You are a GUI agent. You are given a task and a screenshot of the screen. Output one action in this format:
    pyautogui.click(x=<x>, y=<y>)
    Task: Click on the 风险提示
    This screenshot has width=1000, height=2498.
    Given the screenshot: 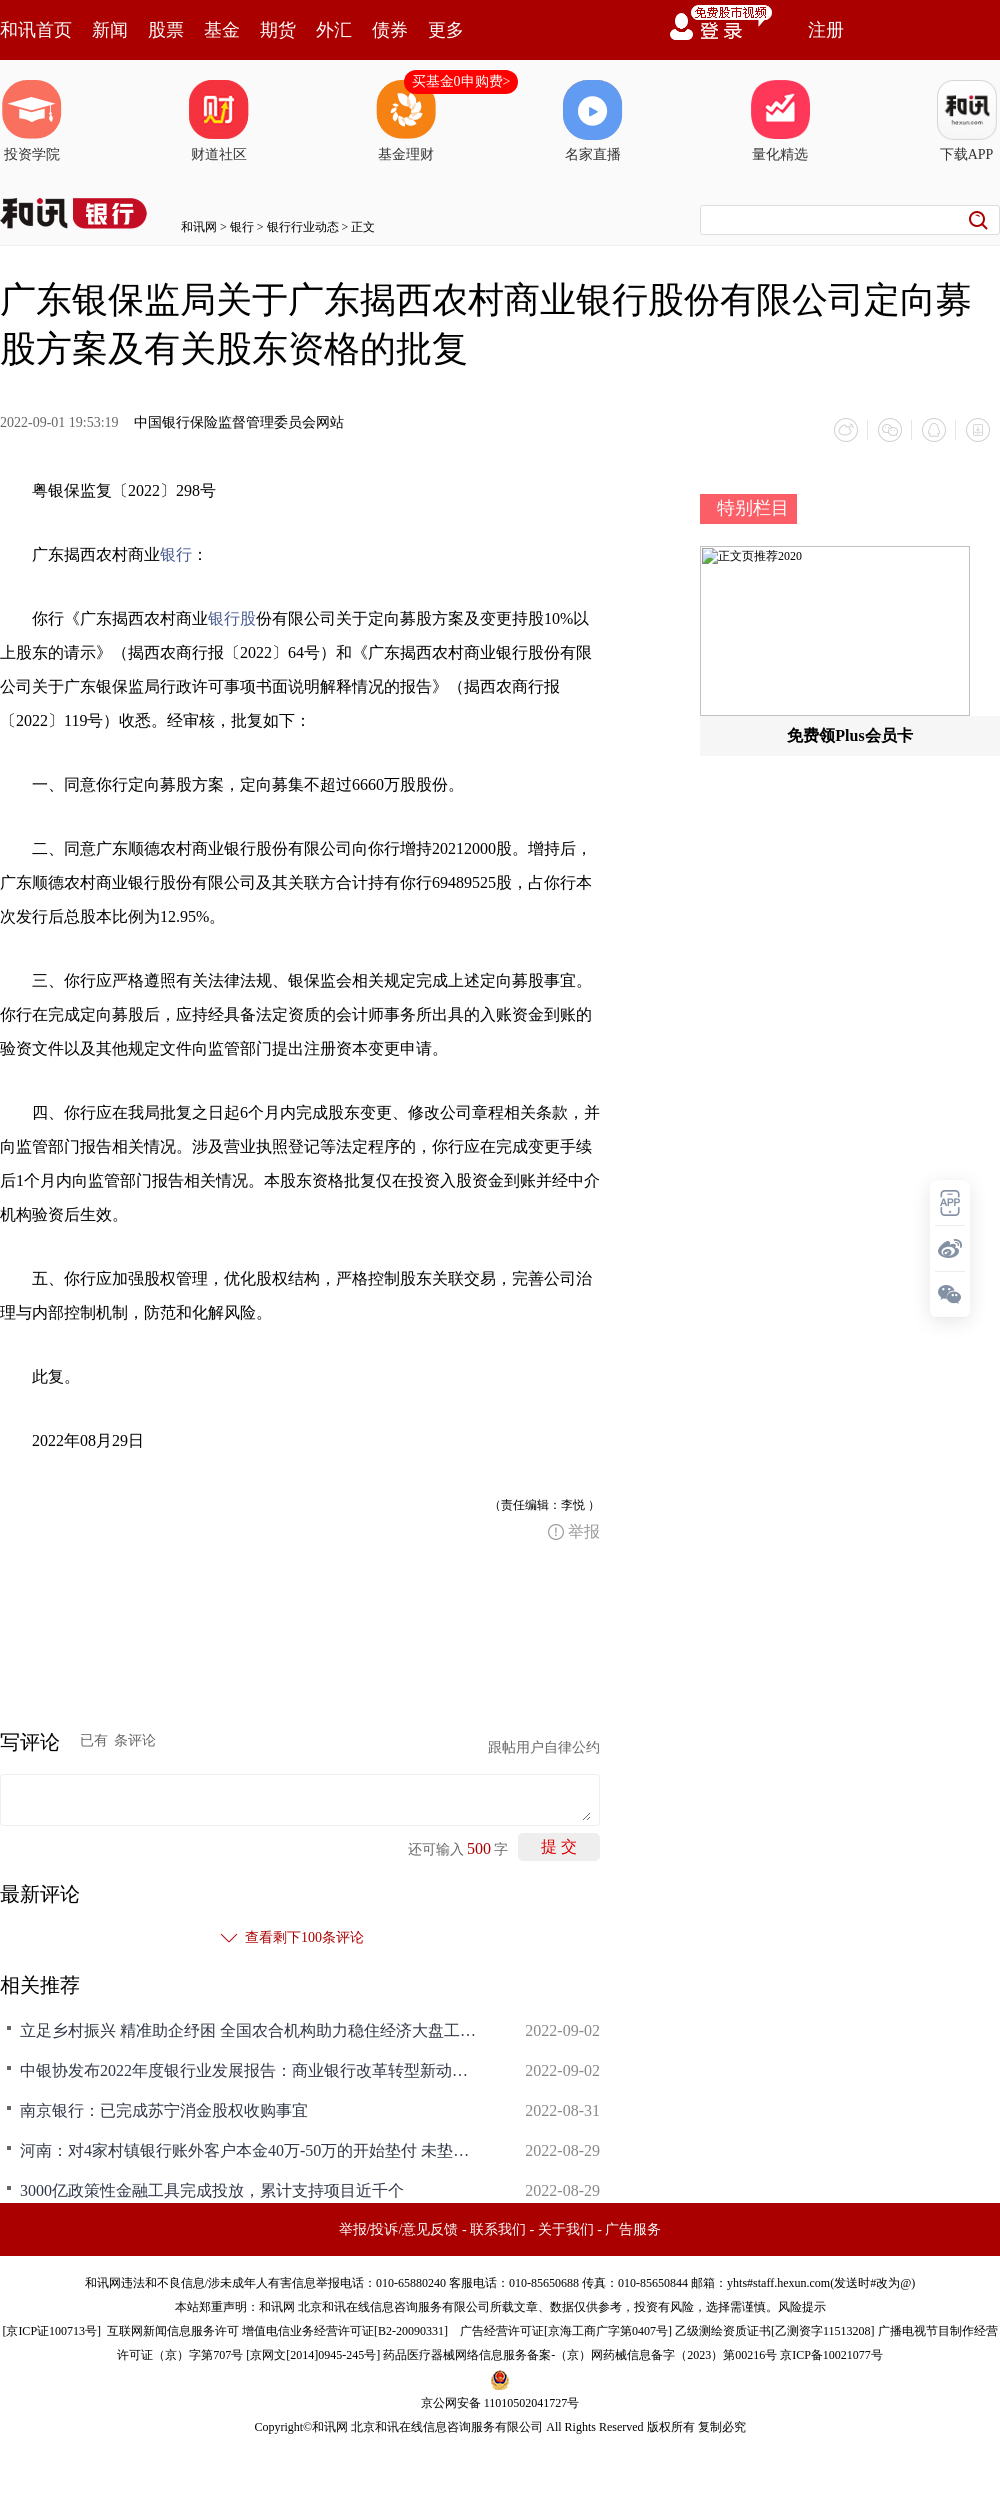 What is the action you would take?
    pyautogui.click(x=802, y=2307)
    